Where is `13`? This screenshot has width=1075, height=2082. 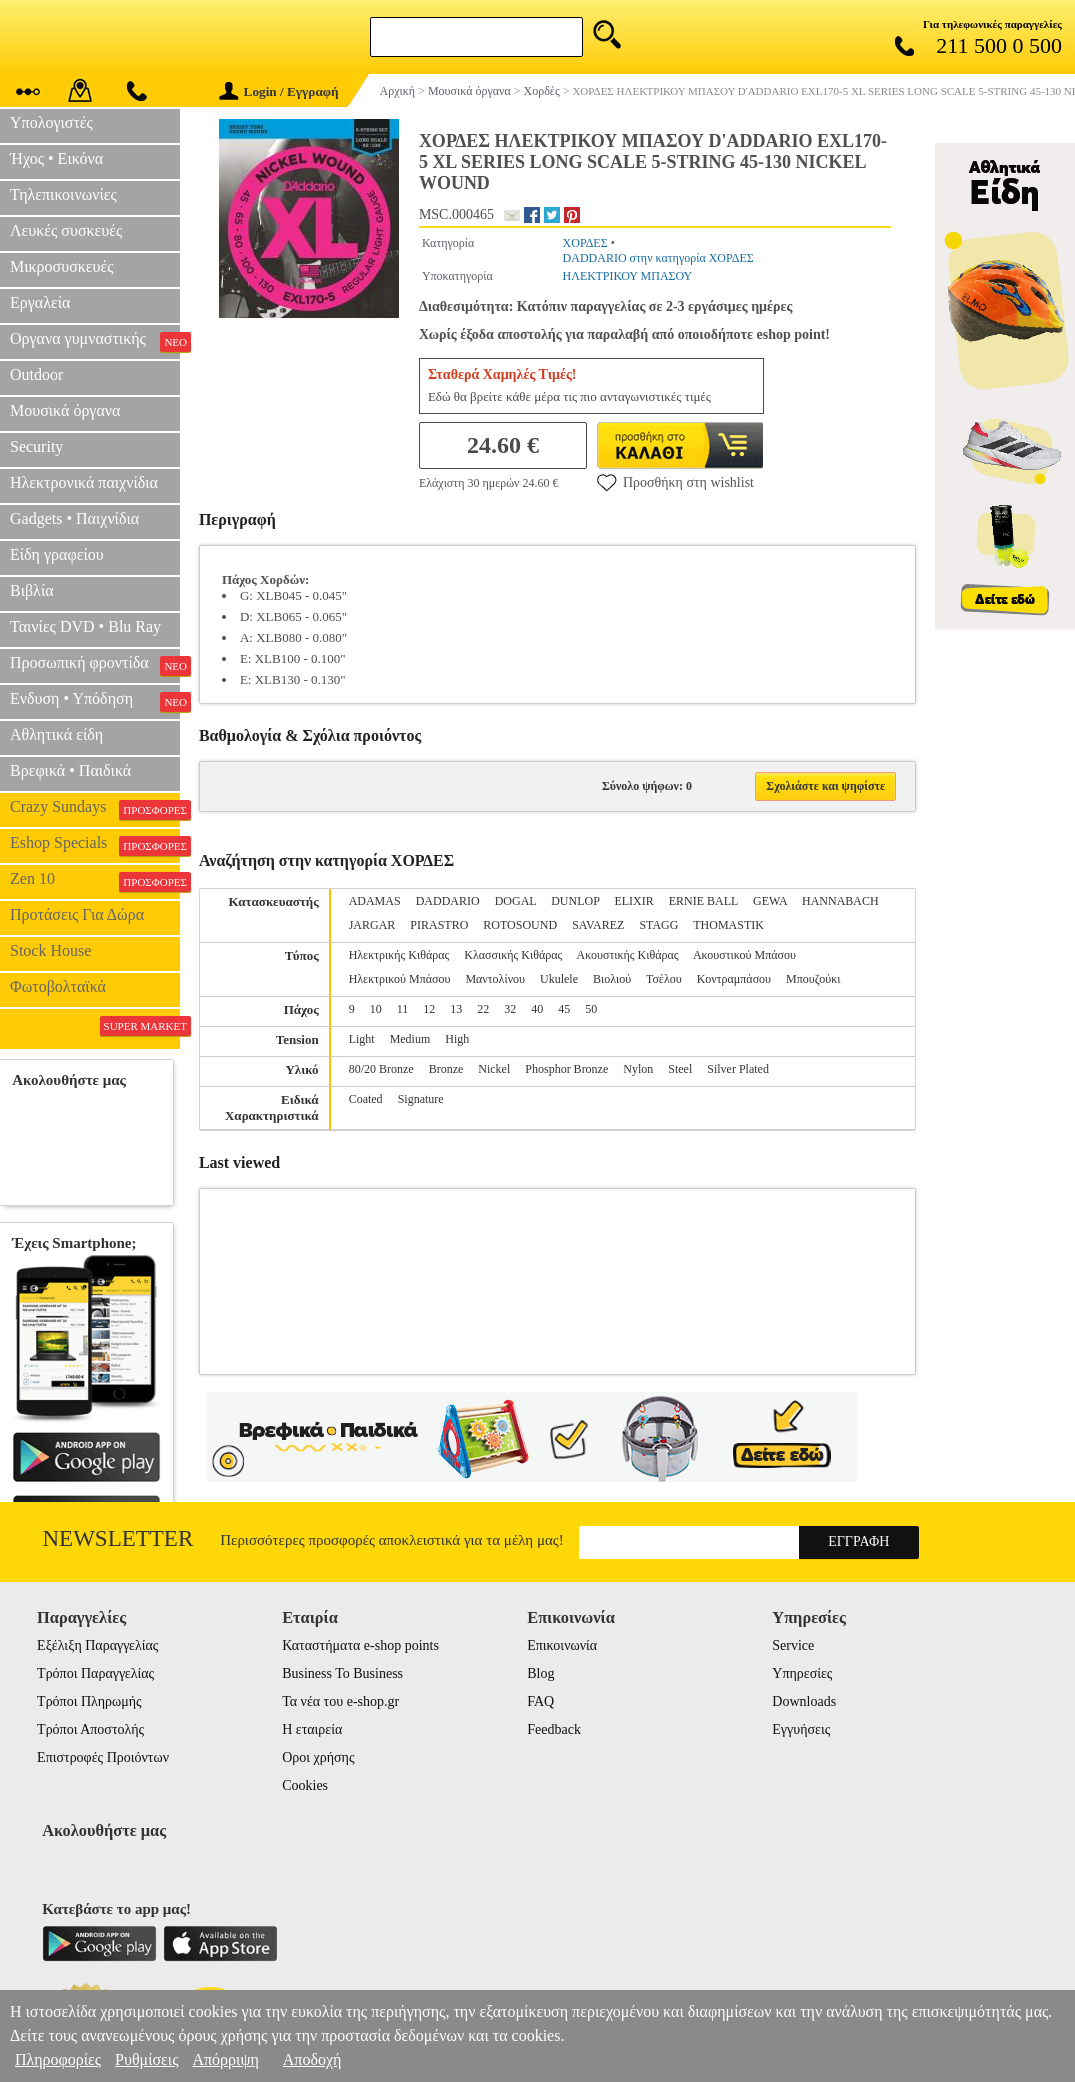
13 is located at coordinates (456, 1009).